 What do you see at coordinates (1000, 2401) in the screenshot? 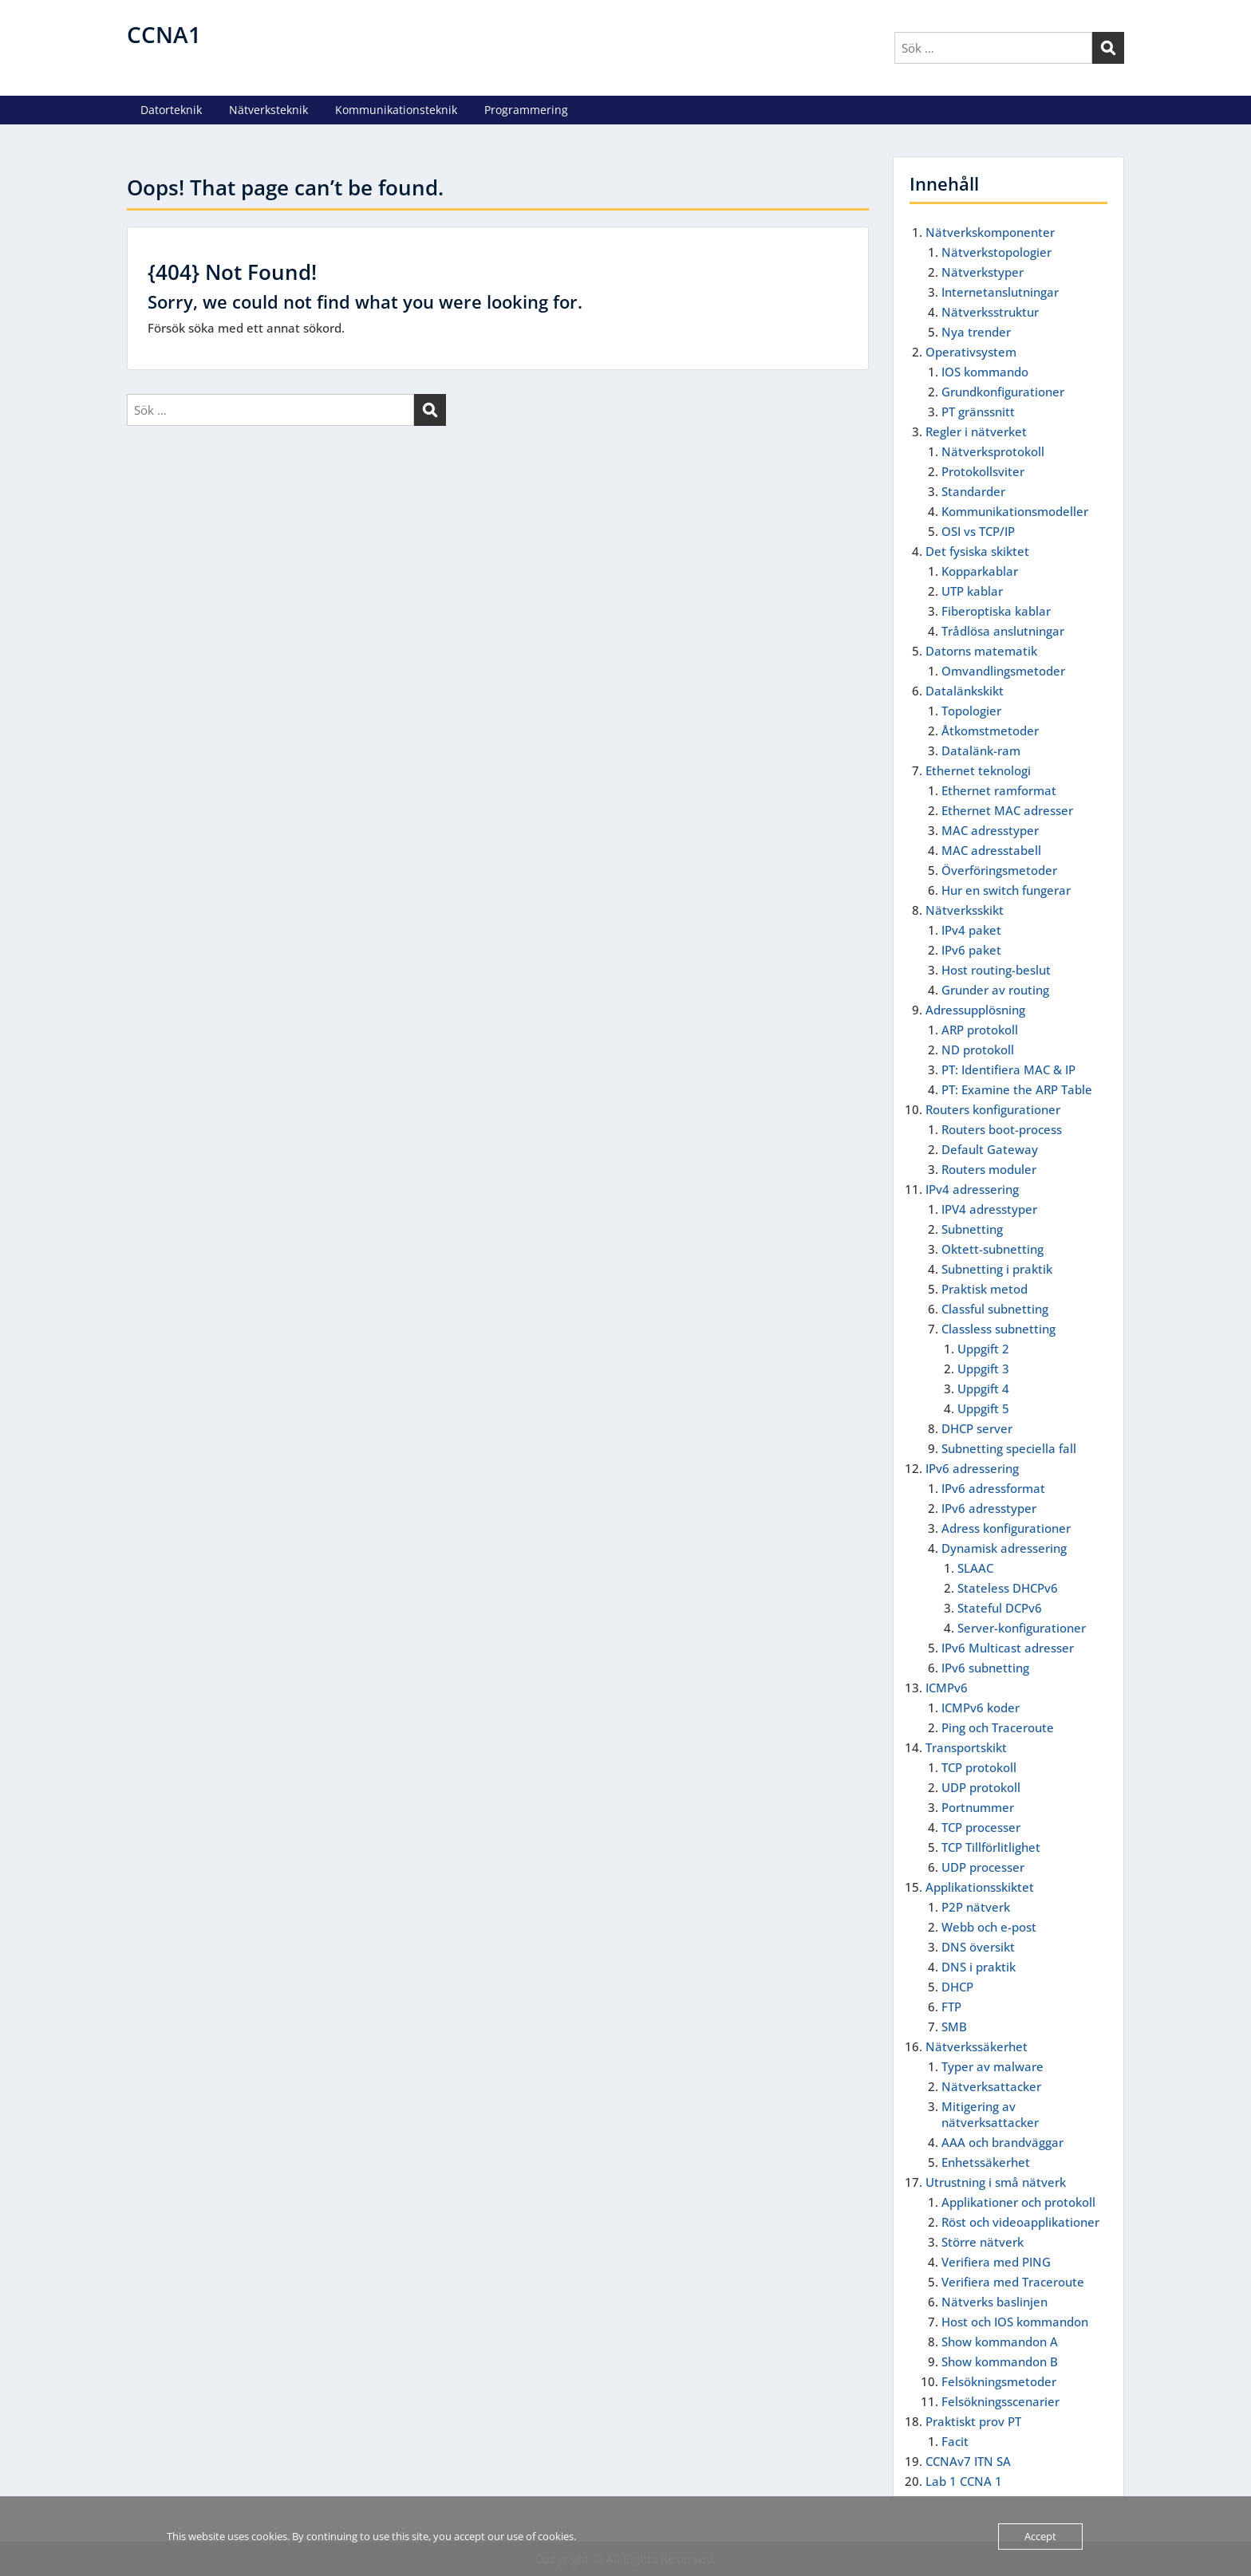
I see `Felsökningsscenarier` at bounding box center [1000, 2401].